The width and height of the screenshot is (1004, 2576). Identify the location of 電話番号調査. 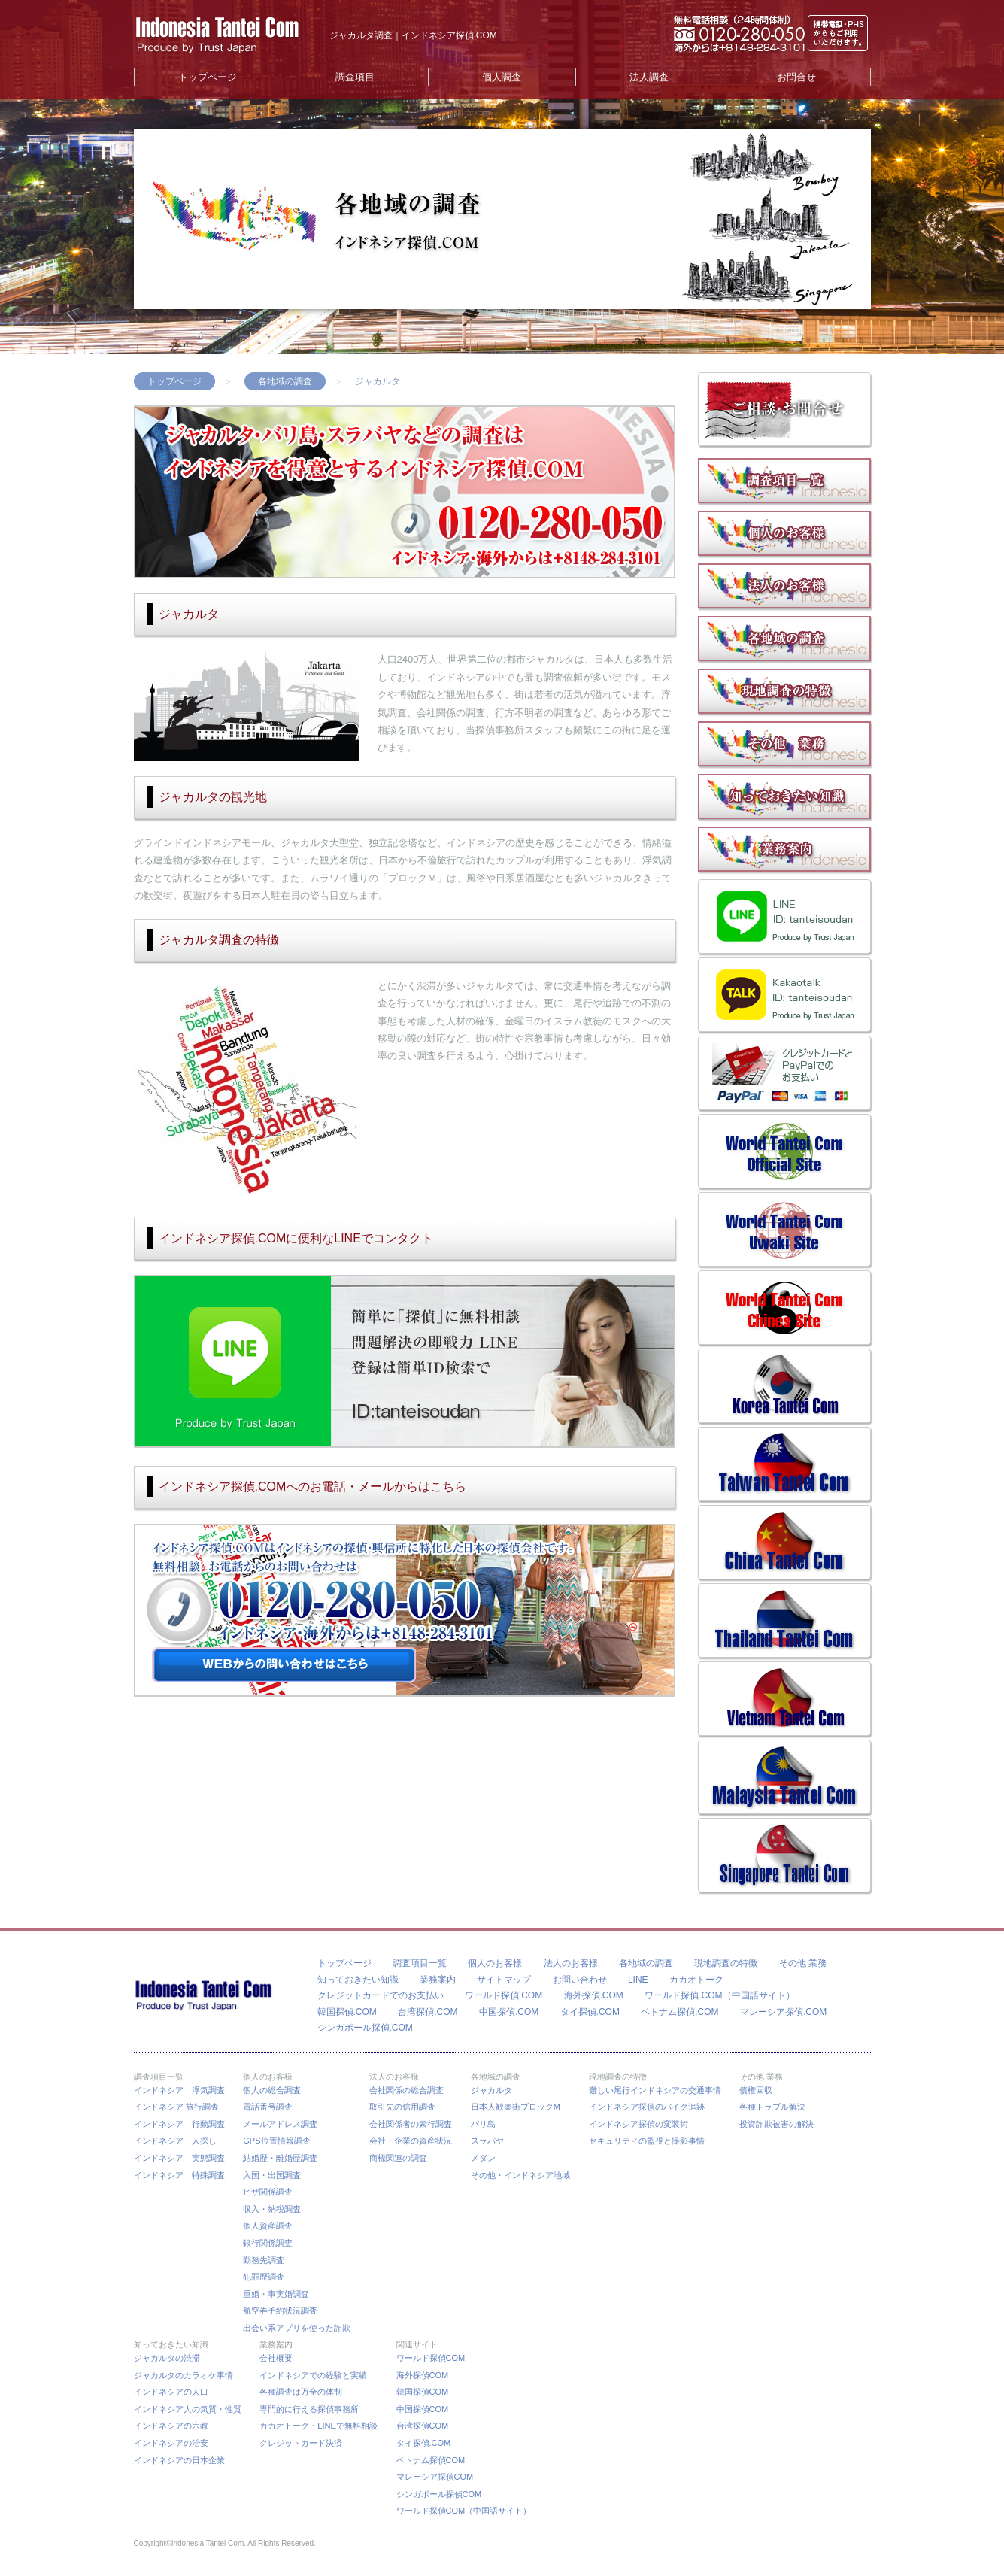
(268, 2106).